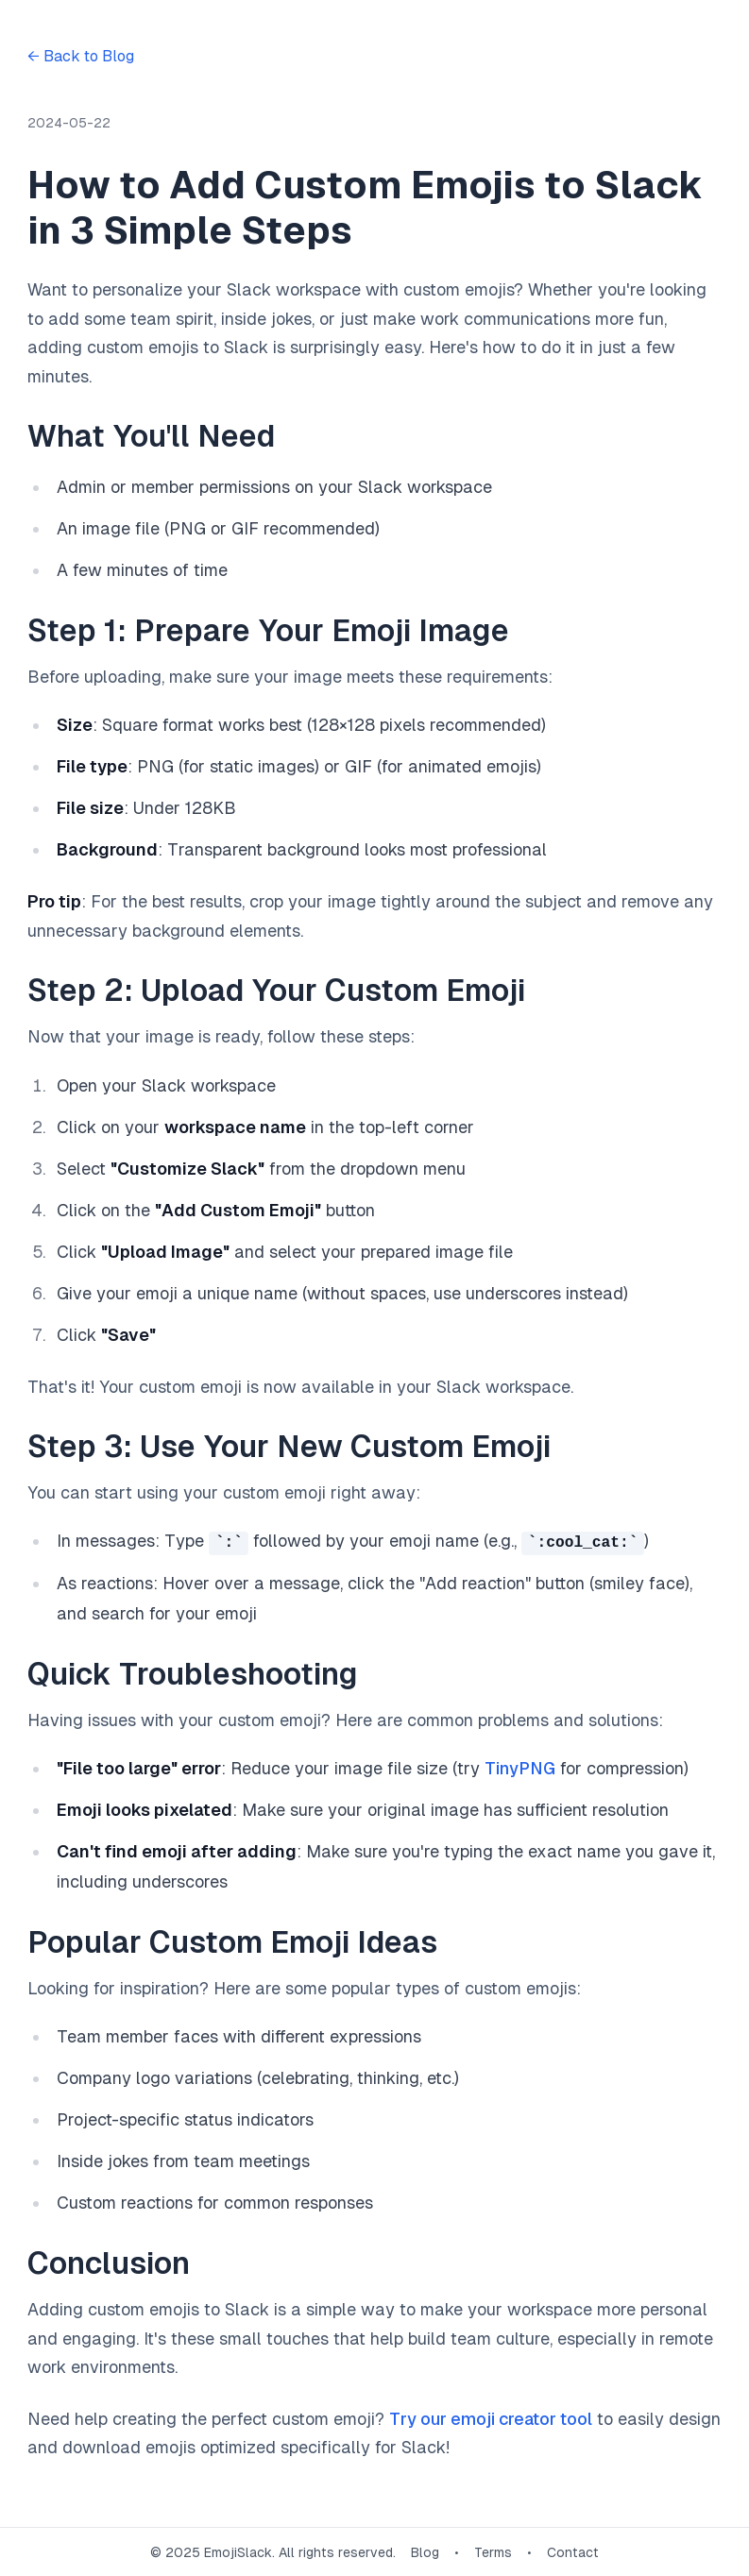  What do you see at coordinates (490, 2418) in the screenshot?
I see `Try our emoji creator tool` at bounding box center [490, 2418].